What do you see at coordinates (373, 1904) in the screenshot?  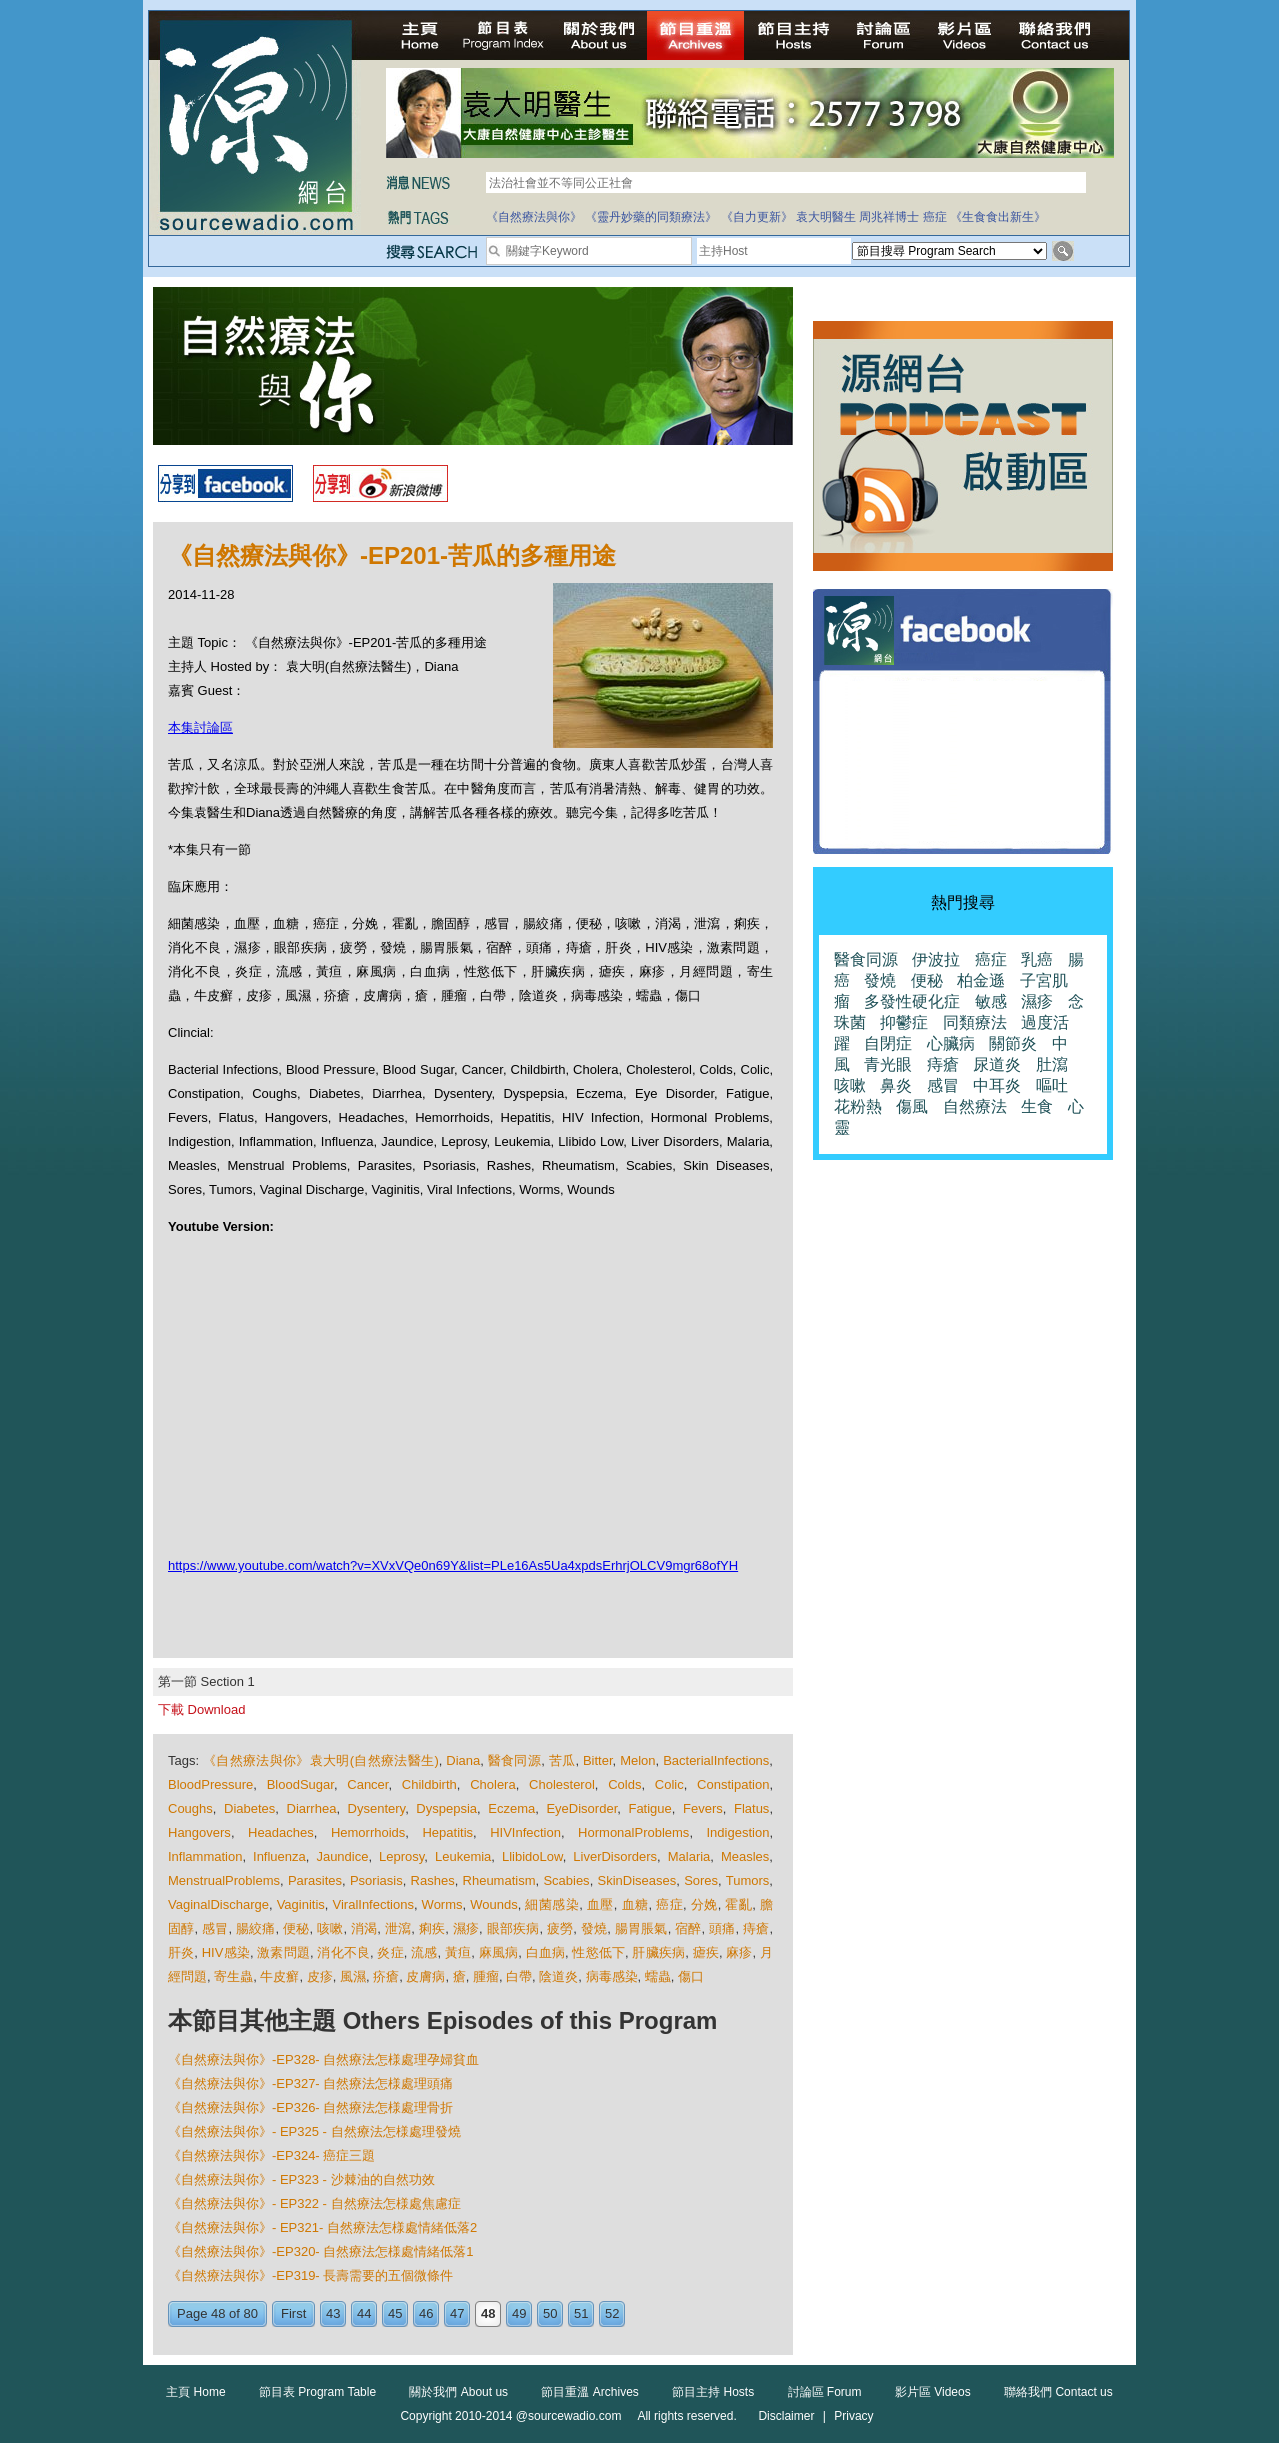 I see `ViralInfections` at bounding box center [373, 1904].